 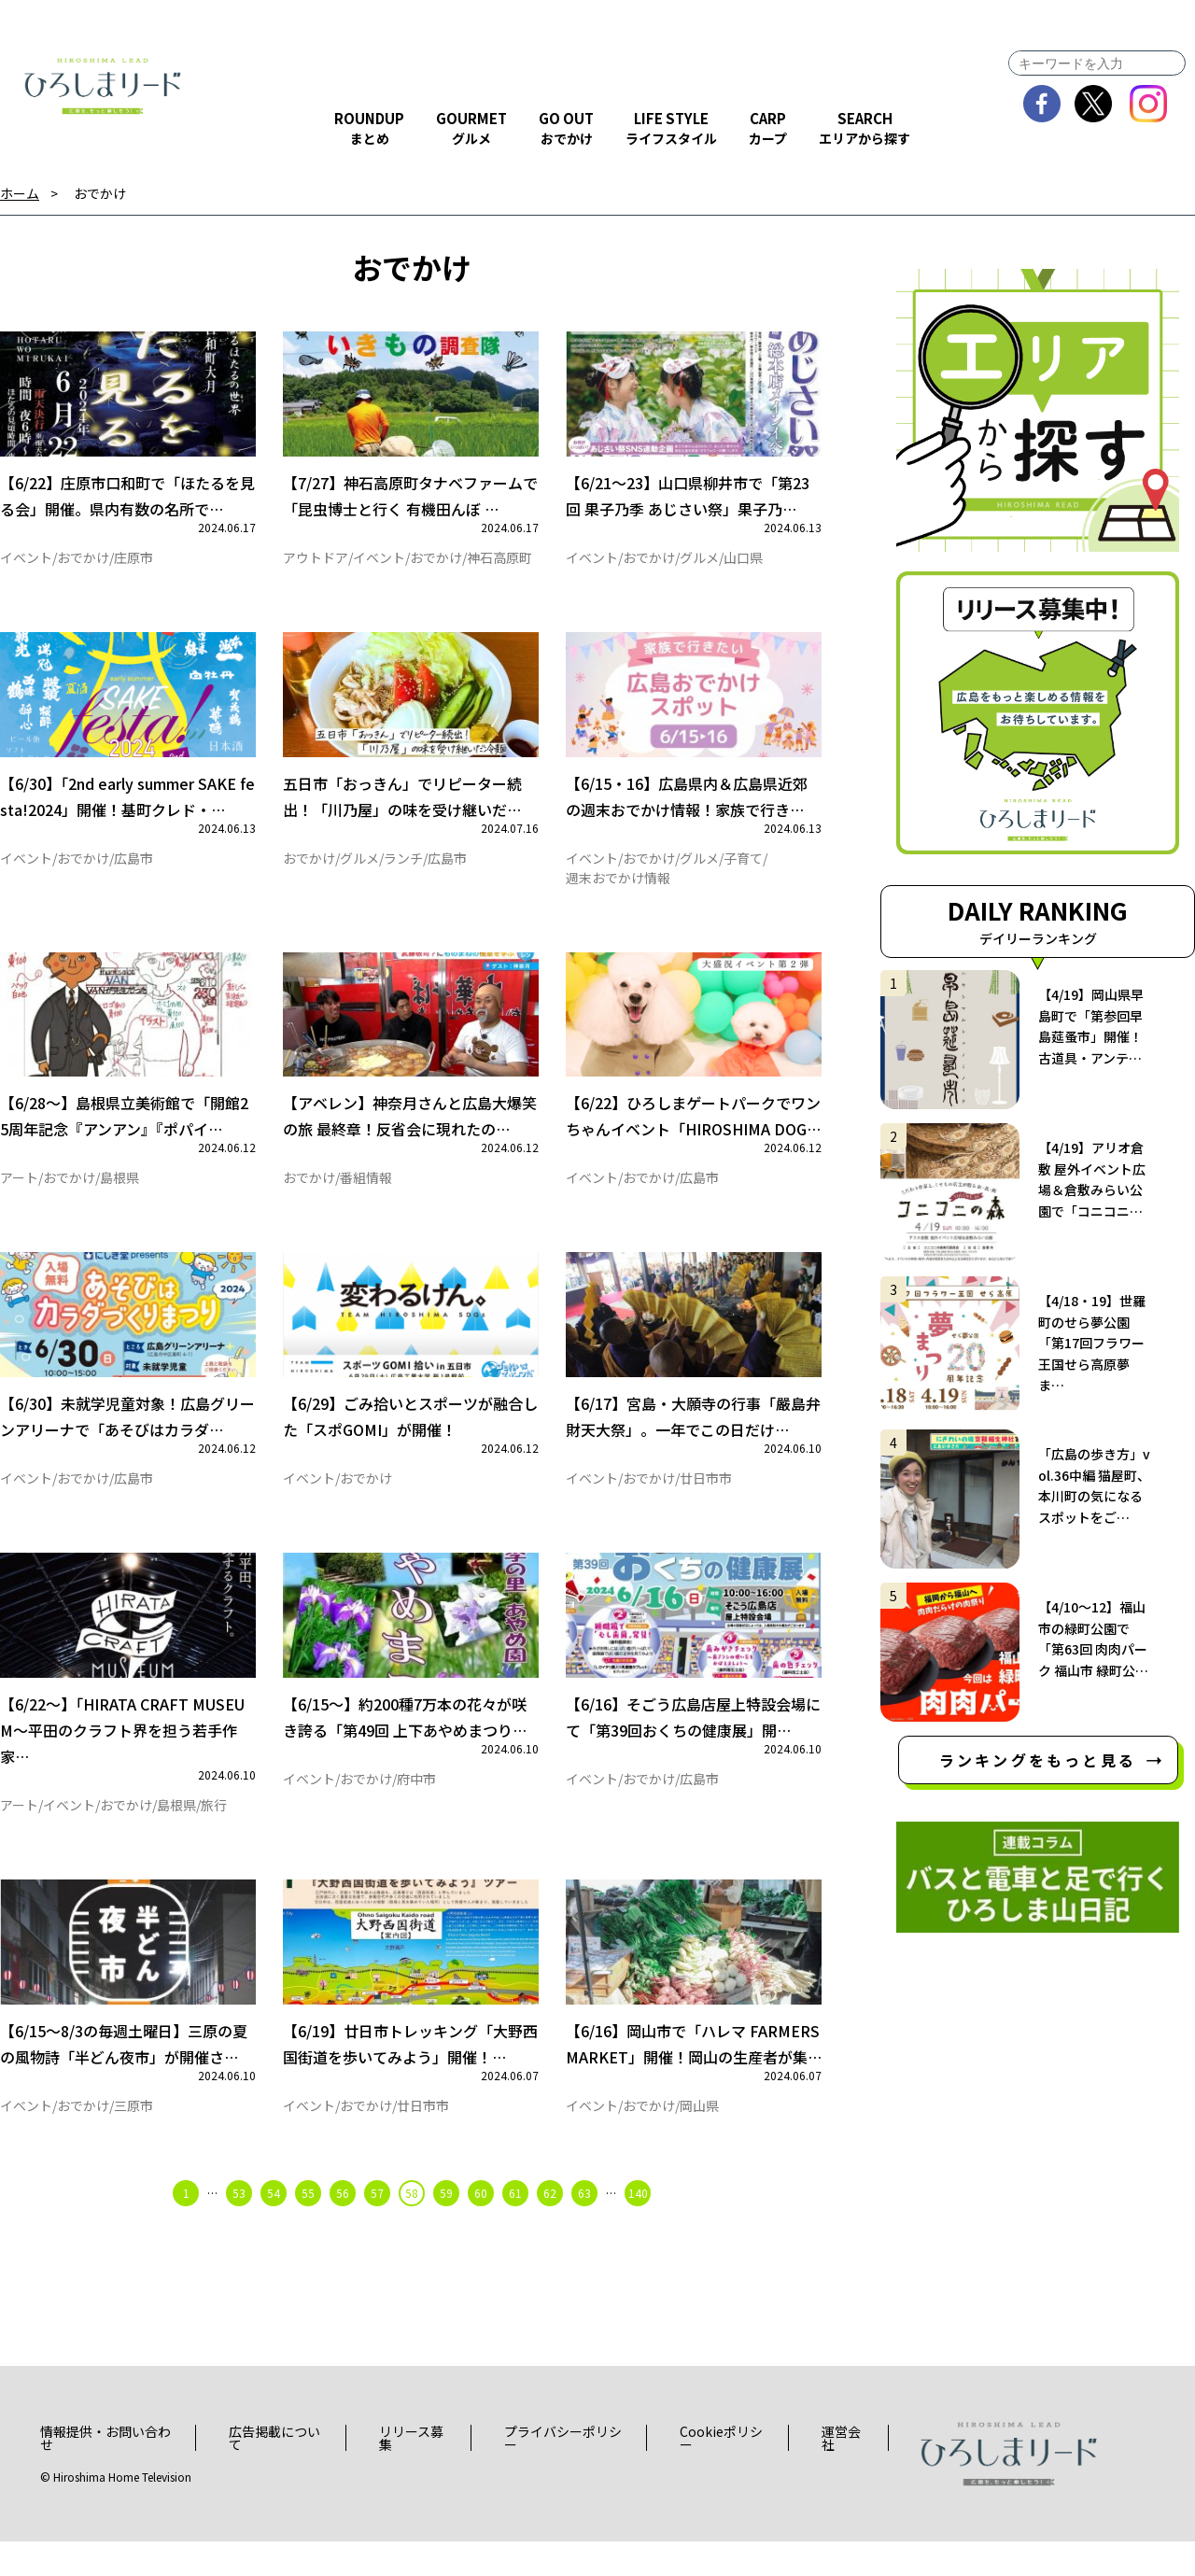 I want to click on 運営会社, so click(x=841, y=2472).